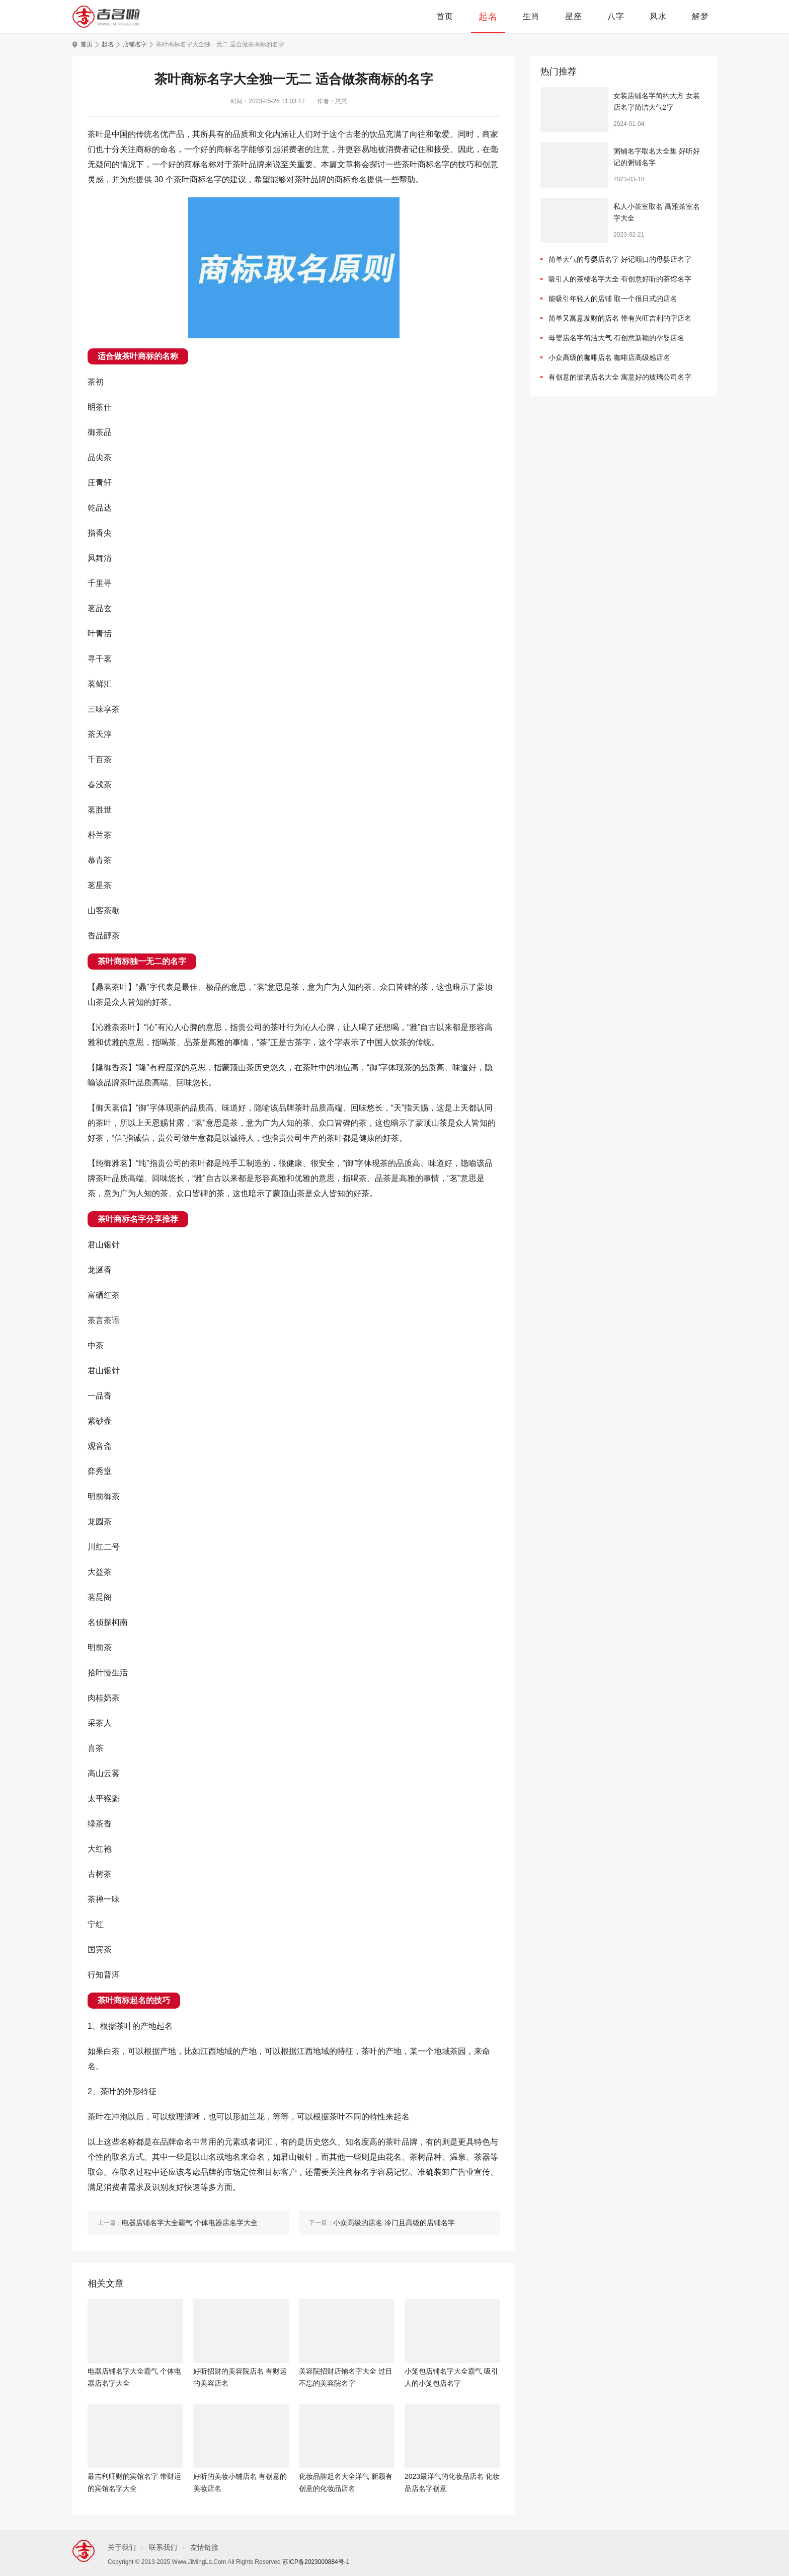 The height and width of the screenshot is (2576, 789). Describe the element at coordinates (444, 16) in the screenshot. I see `首页` at that location.